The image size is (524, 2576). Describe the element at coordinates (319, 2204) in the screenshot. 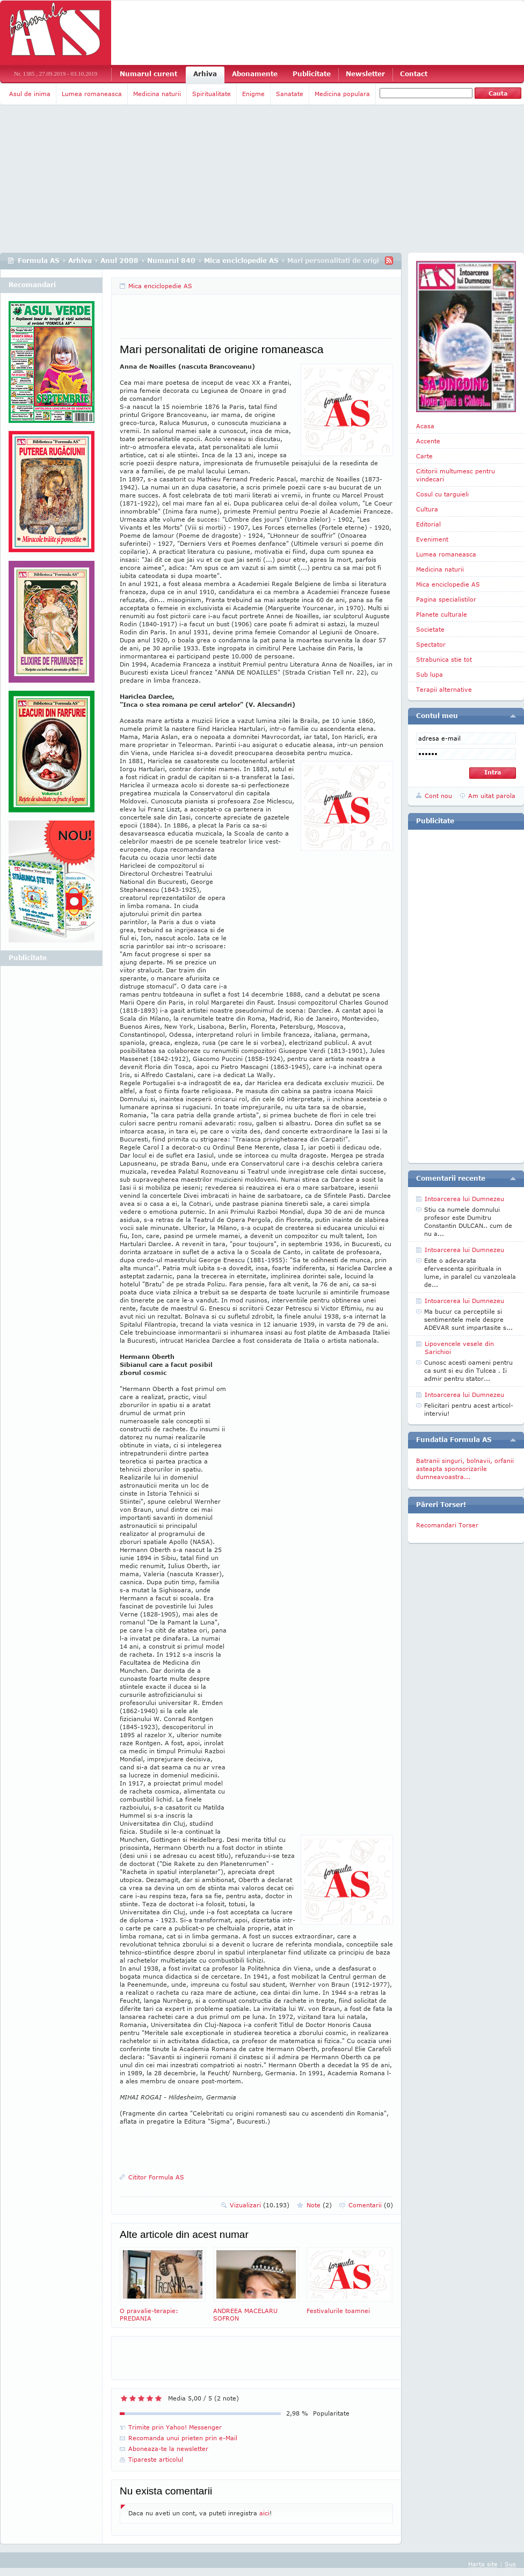

I see `Note` at that location.